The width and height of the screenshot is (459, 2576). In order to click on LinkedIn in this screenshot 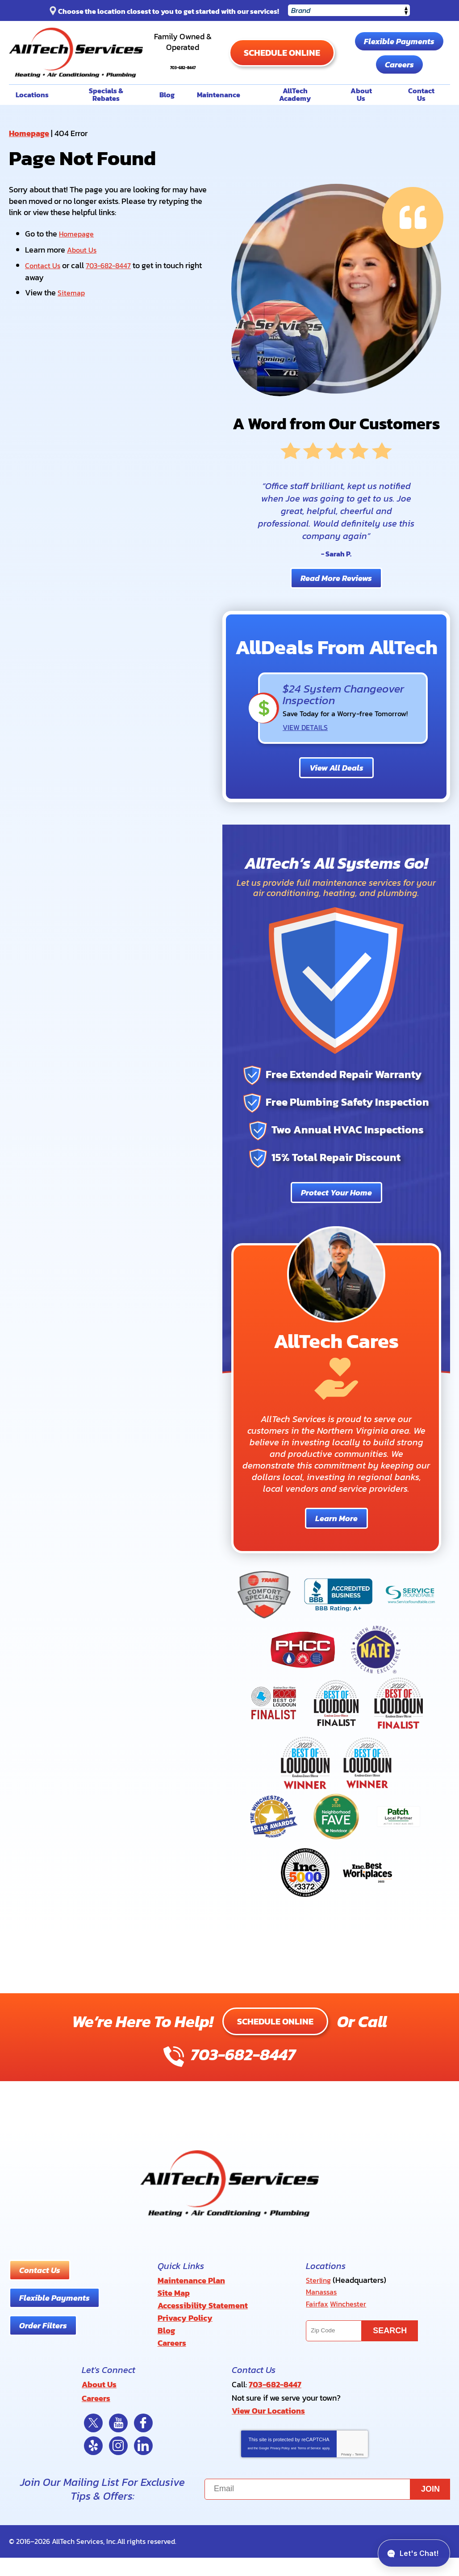, I will do `click(143, 2464)`.